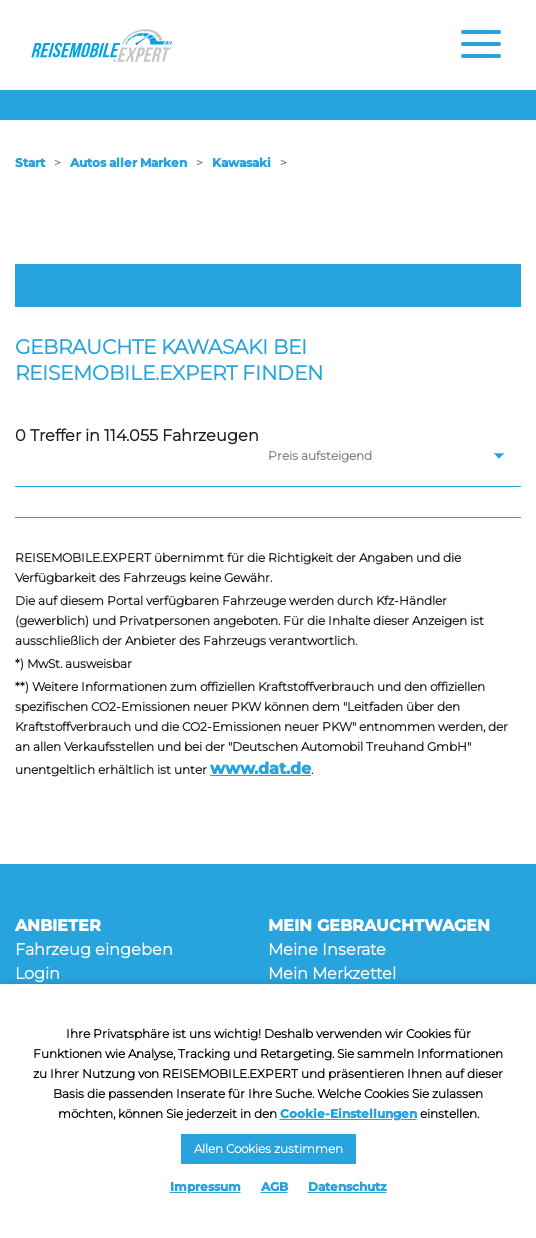 Image resolution: width=536 pixels, height=1238 pixels. I want to click on AGB, so click(274, 1186).